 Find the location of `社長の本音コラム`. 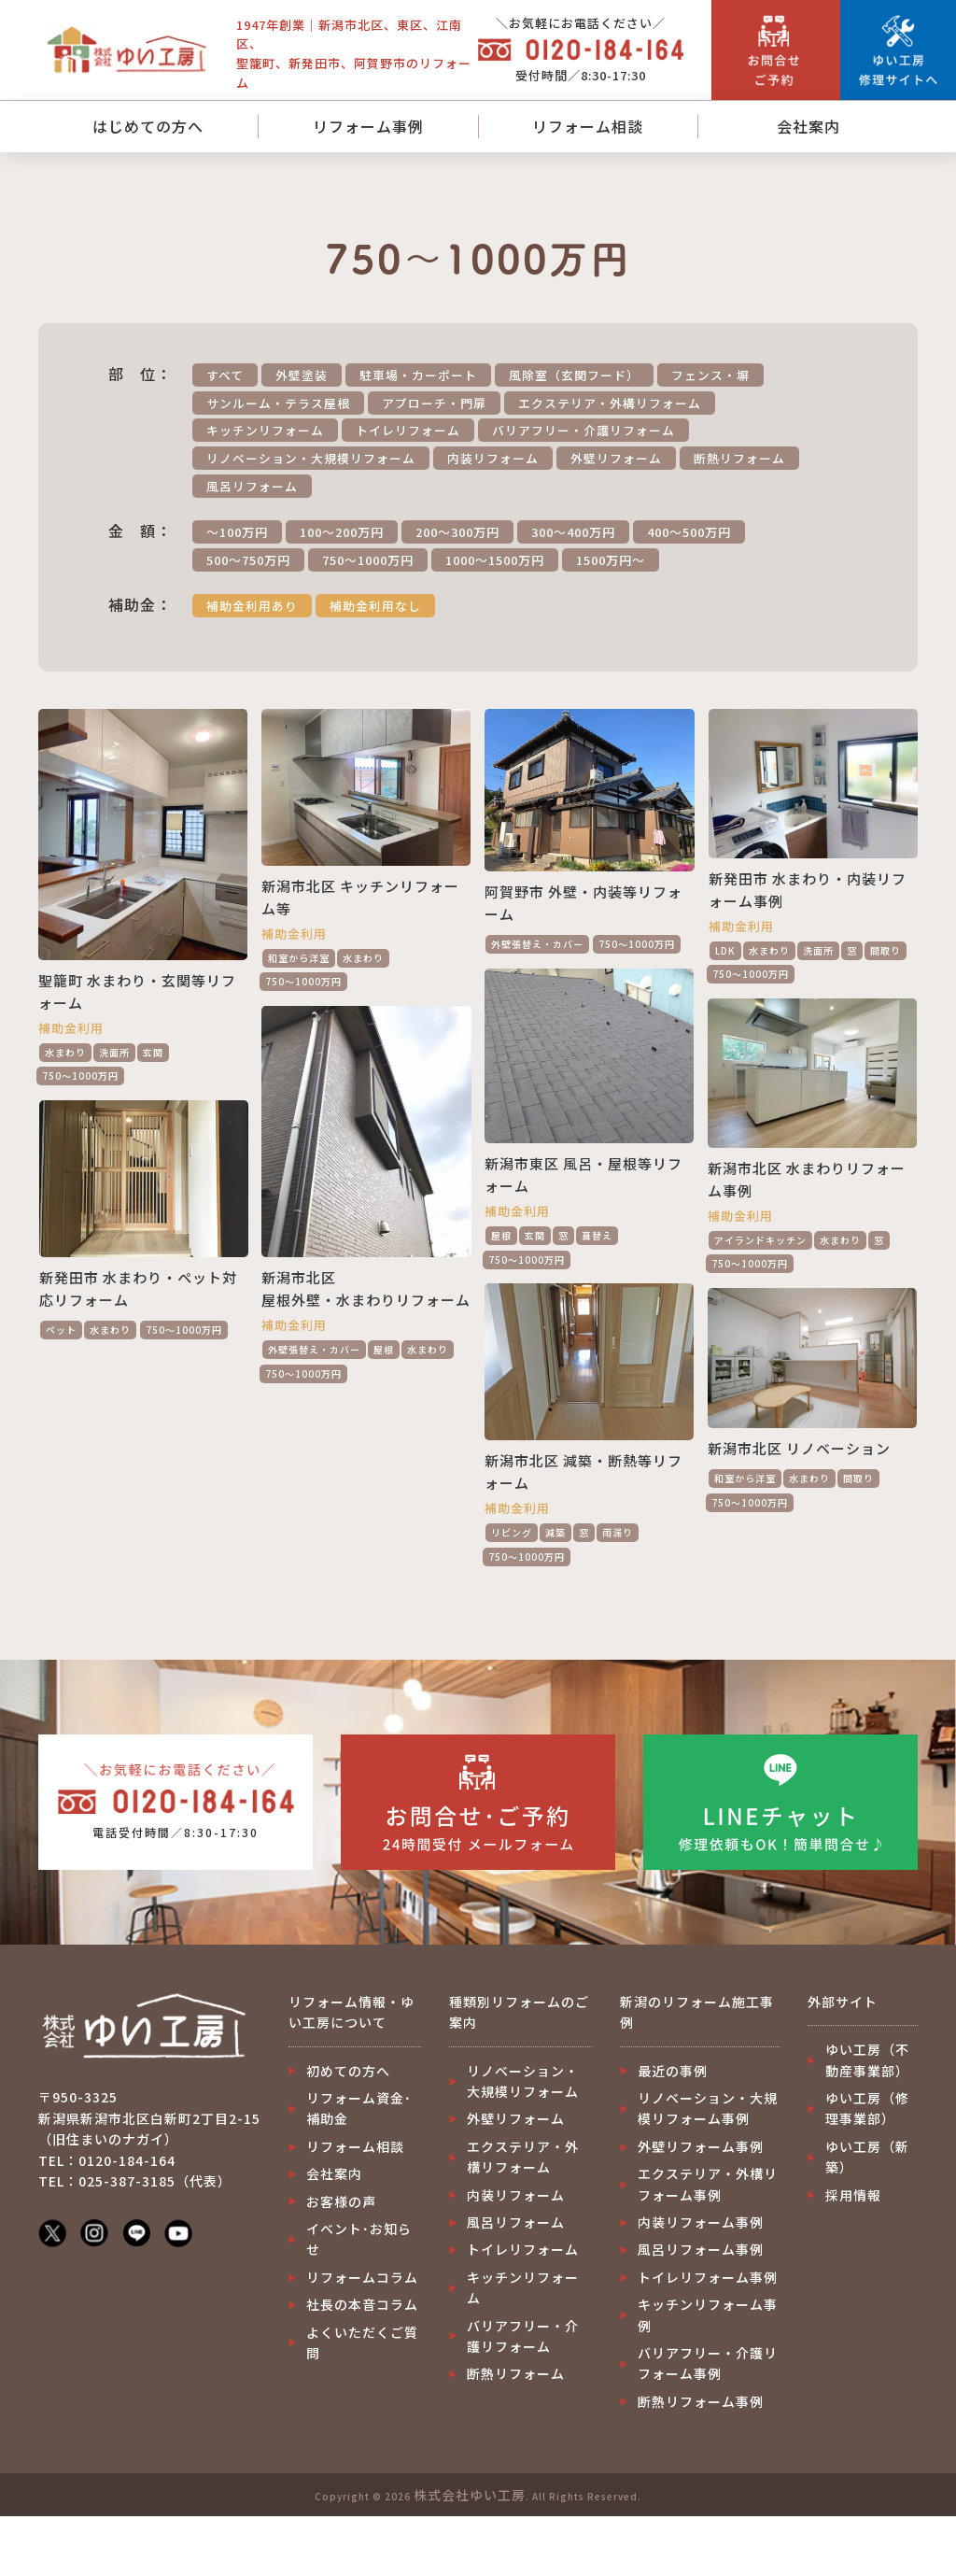

社長の本音コラム is located at coordinates (362, 2304).